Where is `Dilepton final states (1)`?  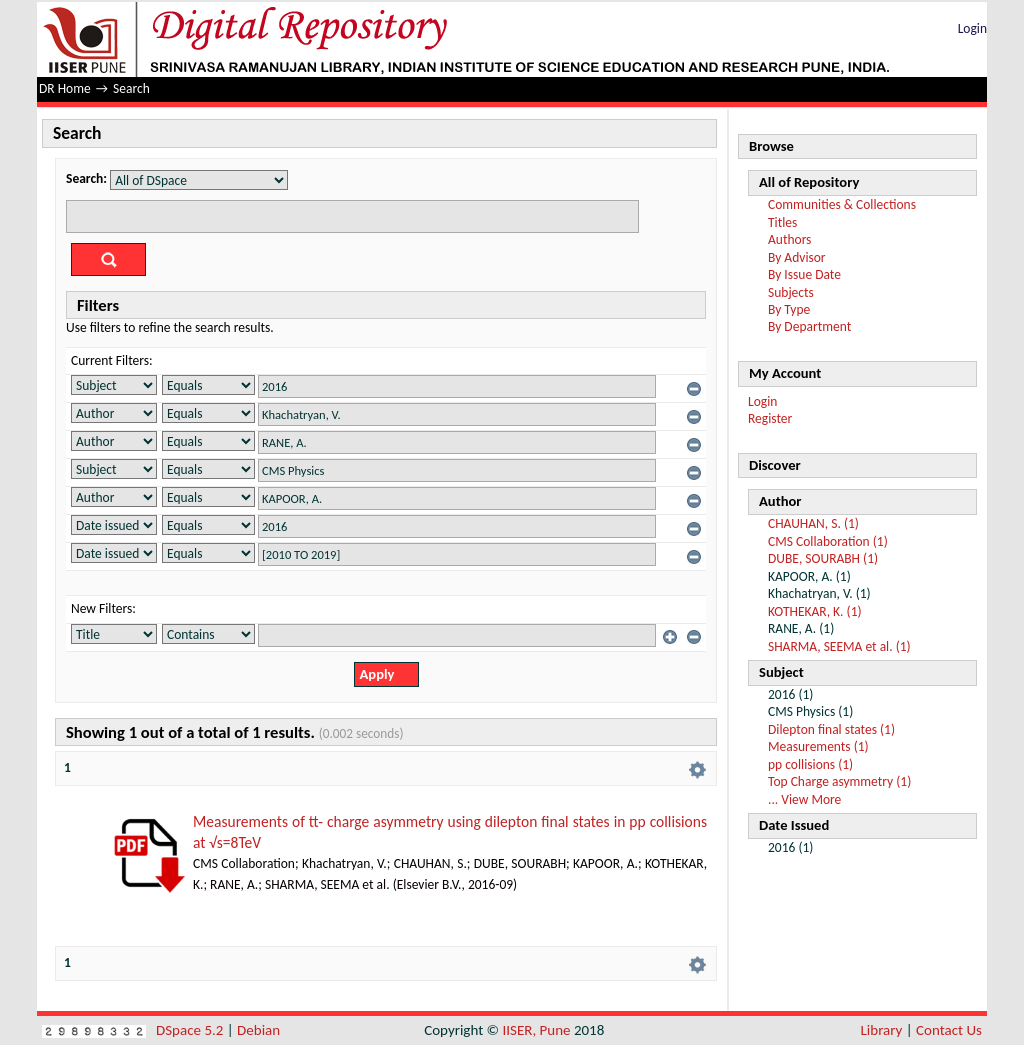 Dilepton final states (1) is located at coordinates (831, 729).